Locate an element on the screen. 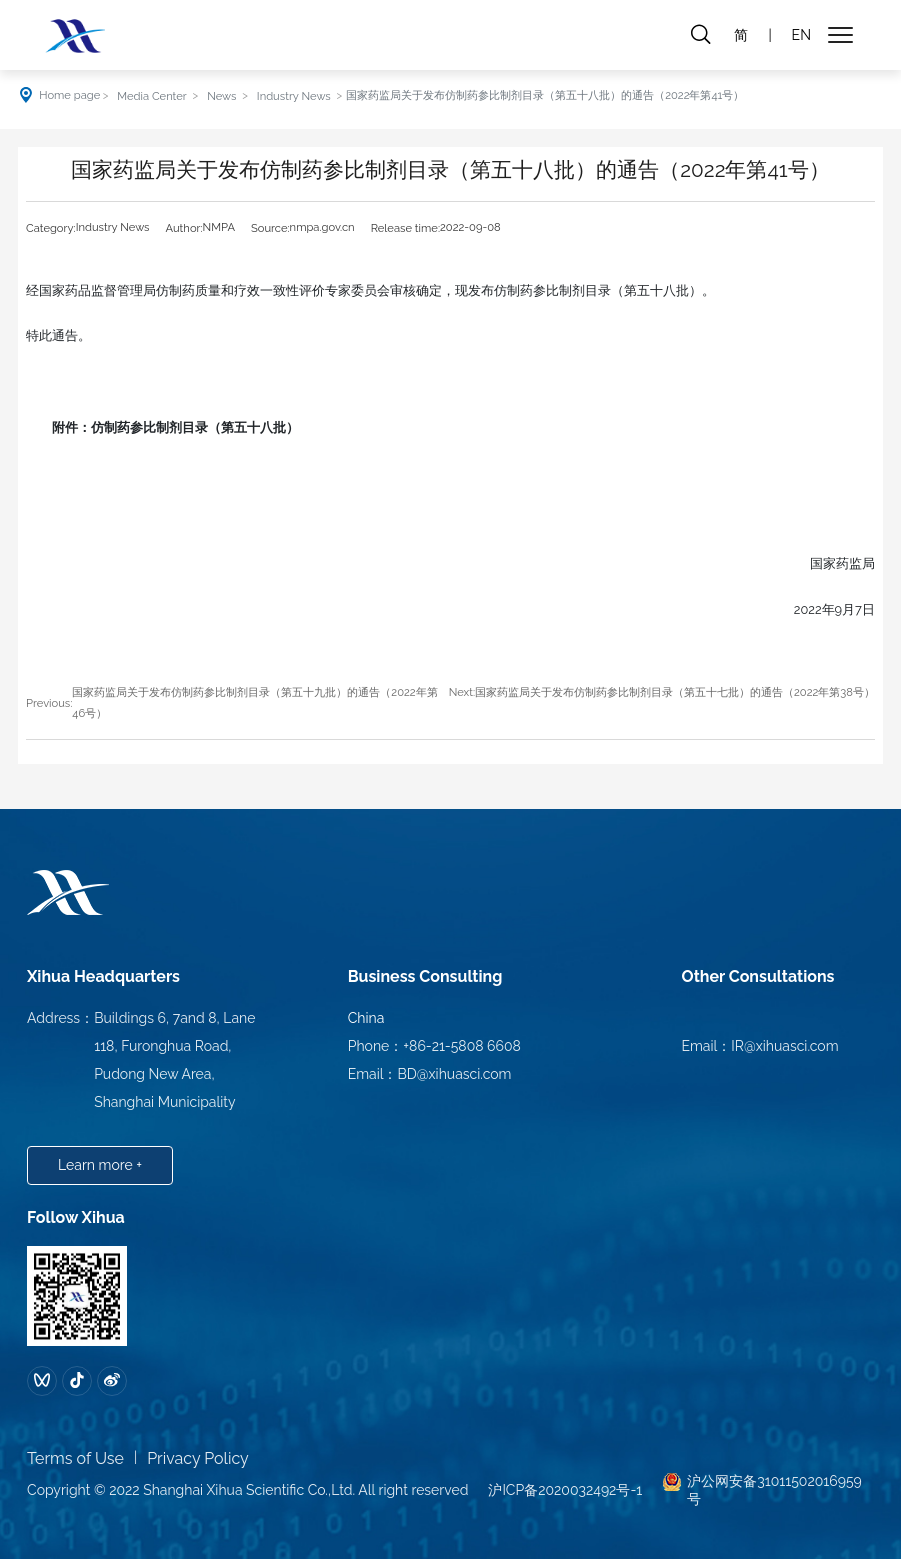  +86-21-5808 6608 is located at coordinates (462, 1046).